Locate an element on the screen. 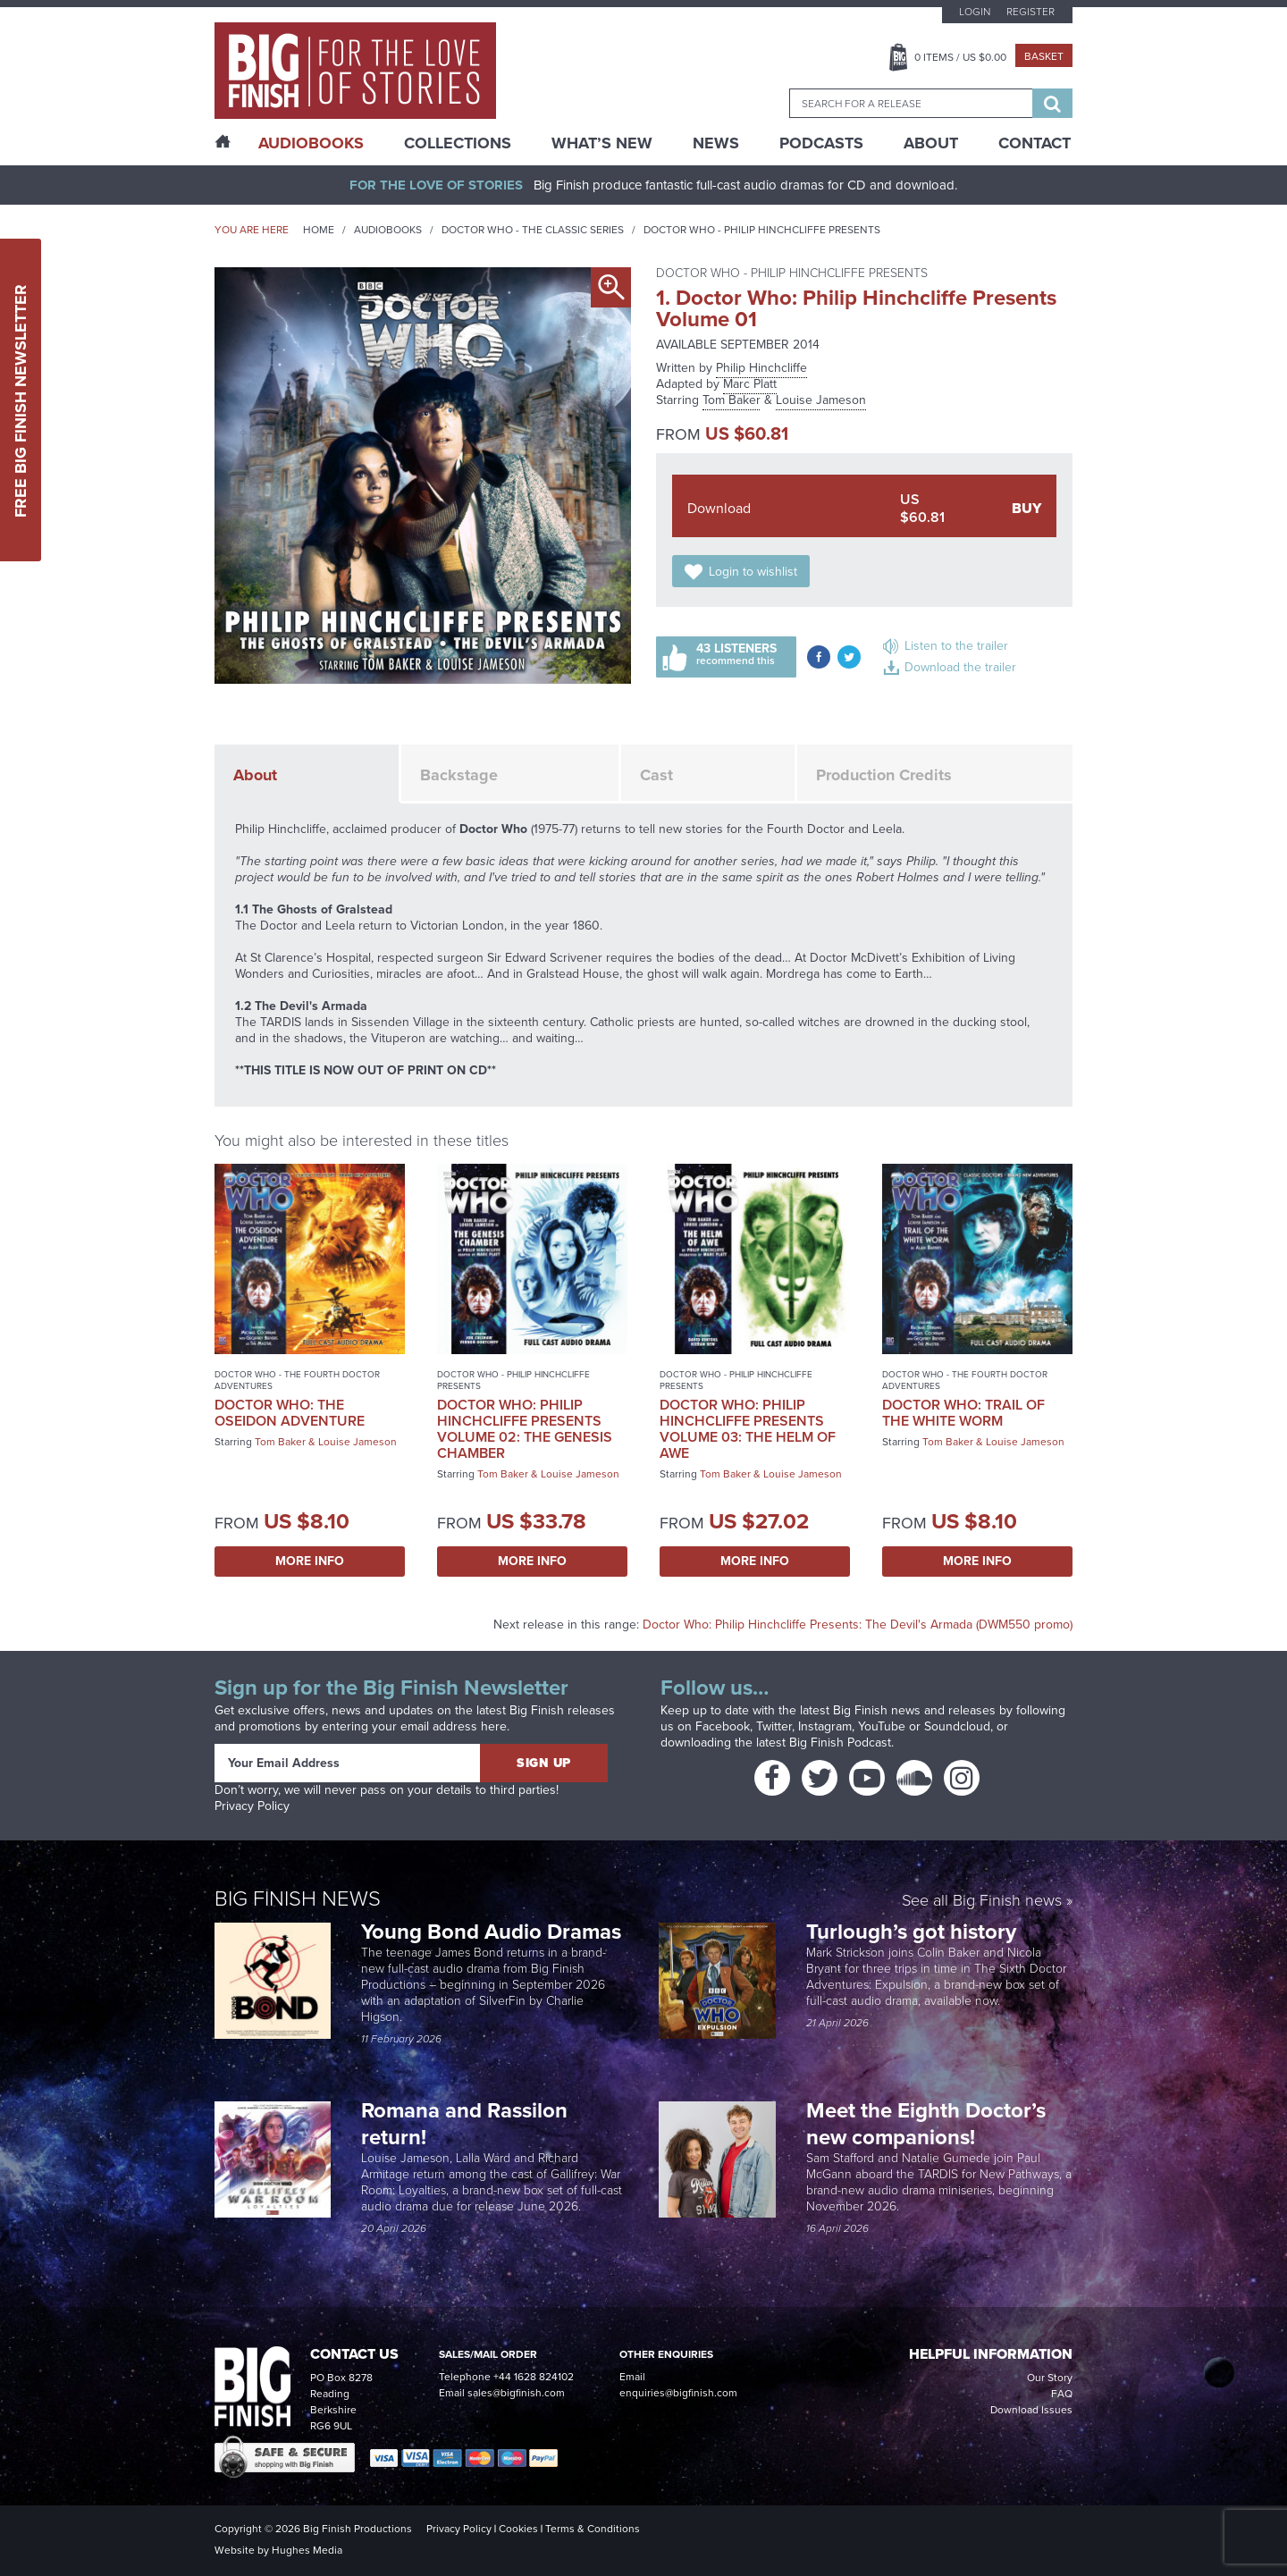  Young Bond Audio Dramas is located at coordinates (494, 1931).